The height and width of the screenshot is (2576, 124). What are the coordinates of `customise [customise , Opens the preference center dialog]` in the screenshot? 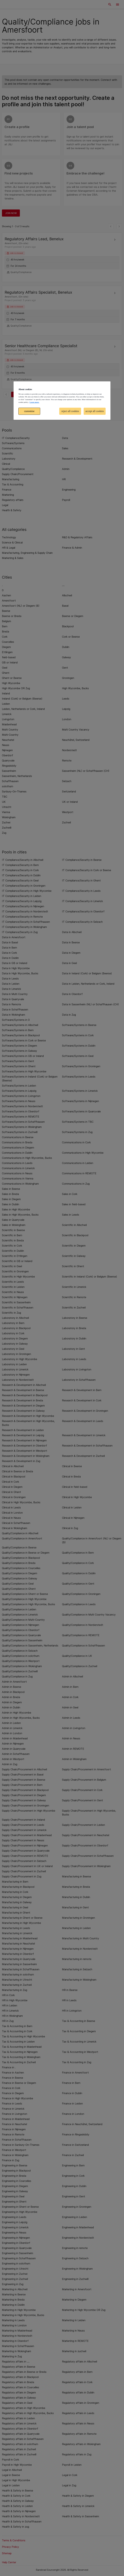 It's located at (29, 411).